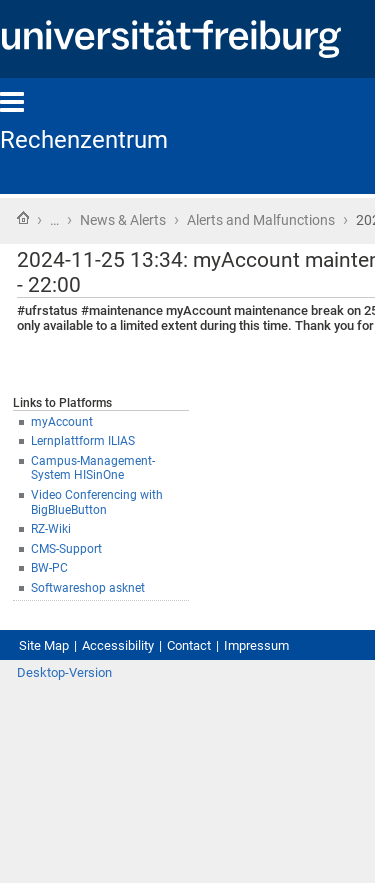 The width and height of the screenshot is (375, 883). What do you see at coordinates (93, 468) in the screenshot?
I see `Campus-Management-System HISinOne` at bounding box center [93, 468].